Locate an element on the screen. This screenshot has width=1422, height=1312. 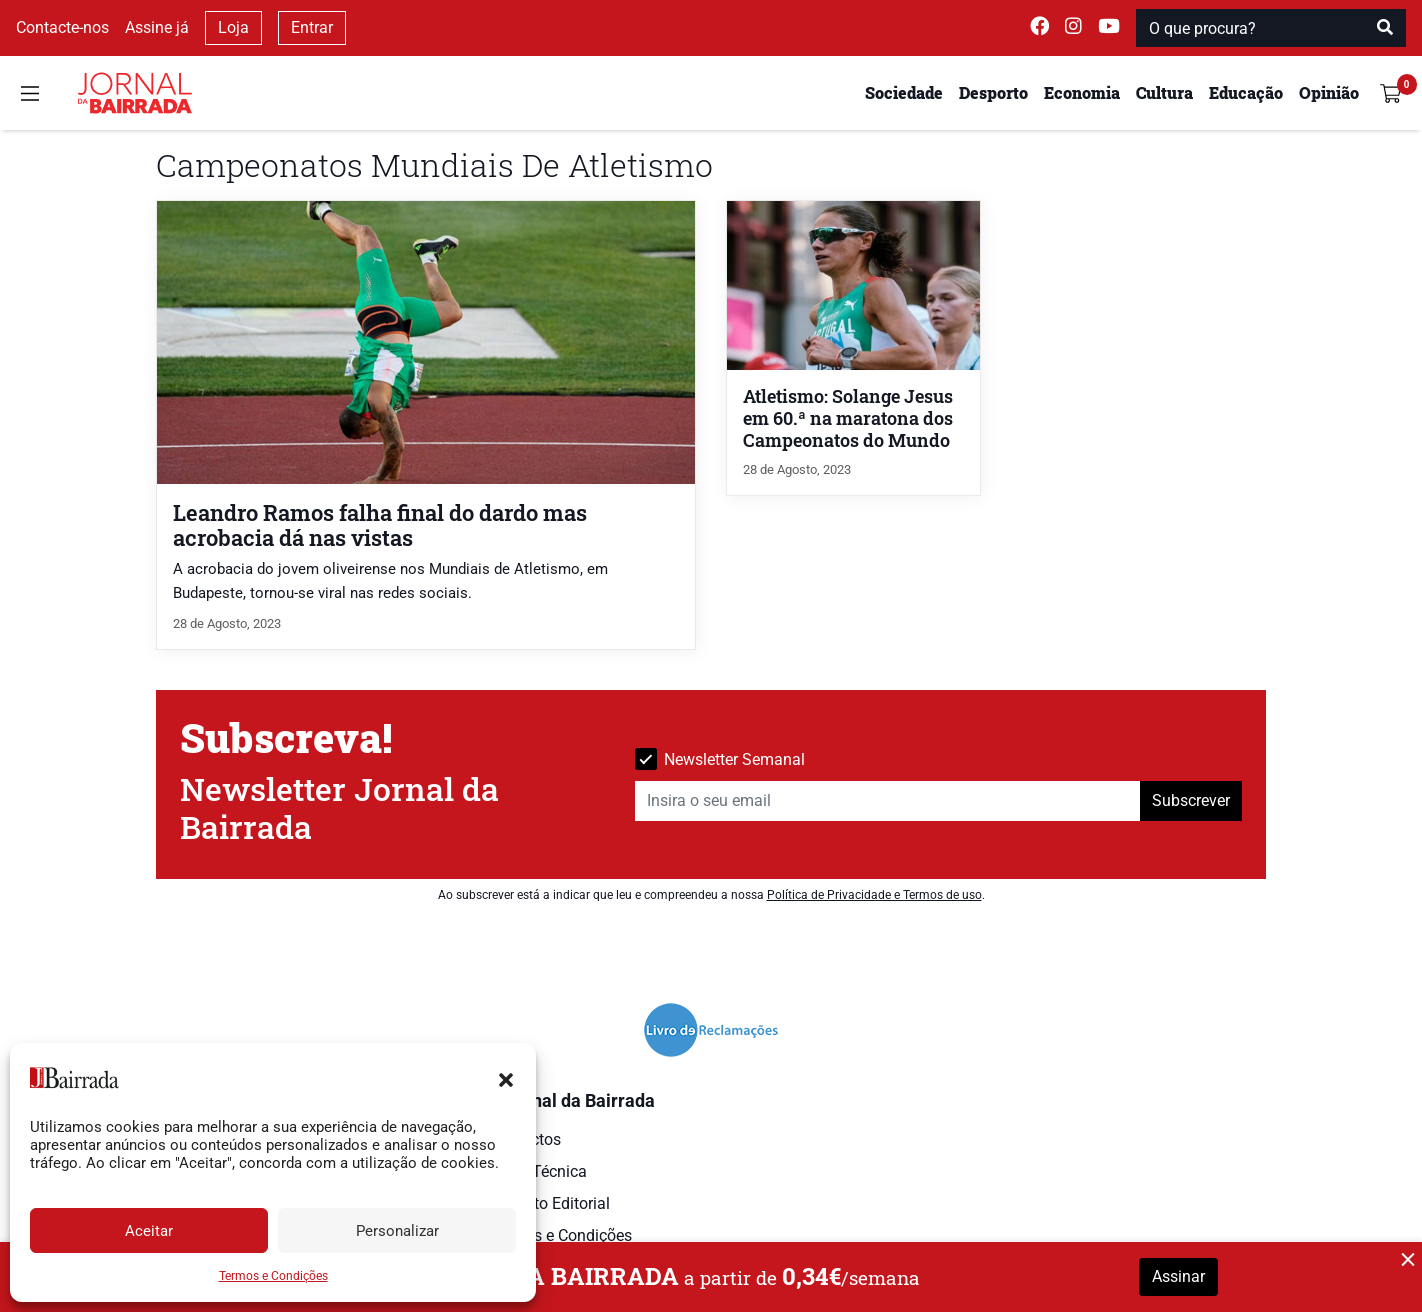
Aceitar is located at coordinates (149, 1231).